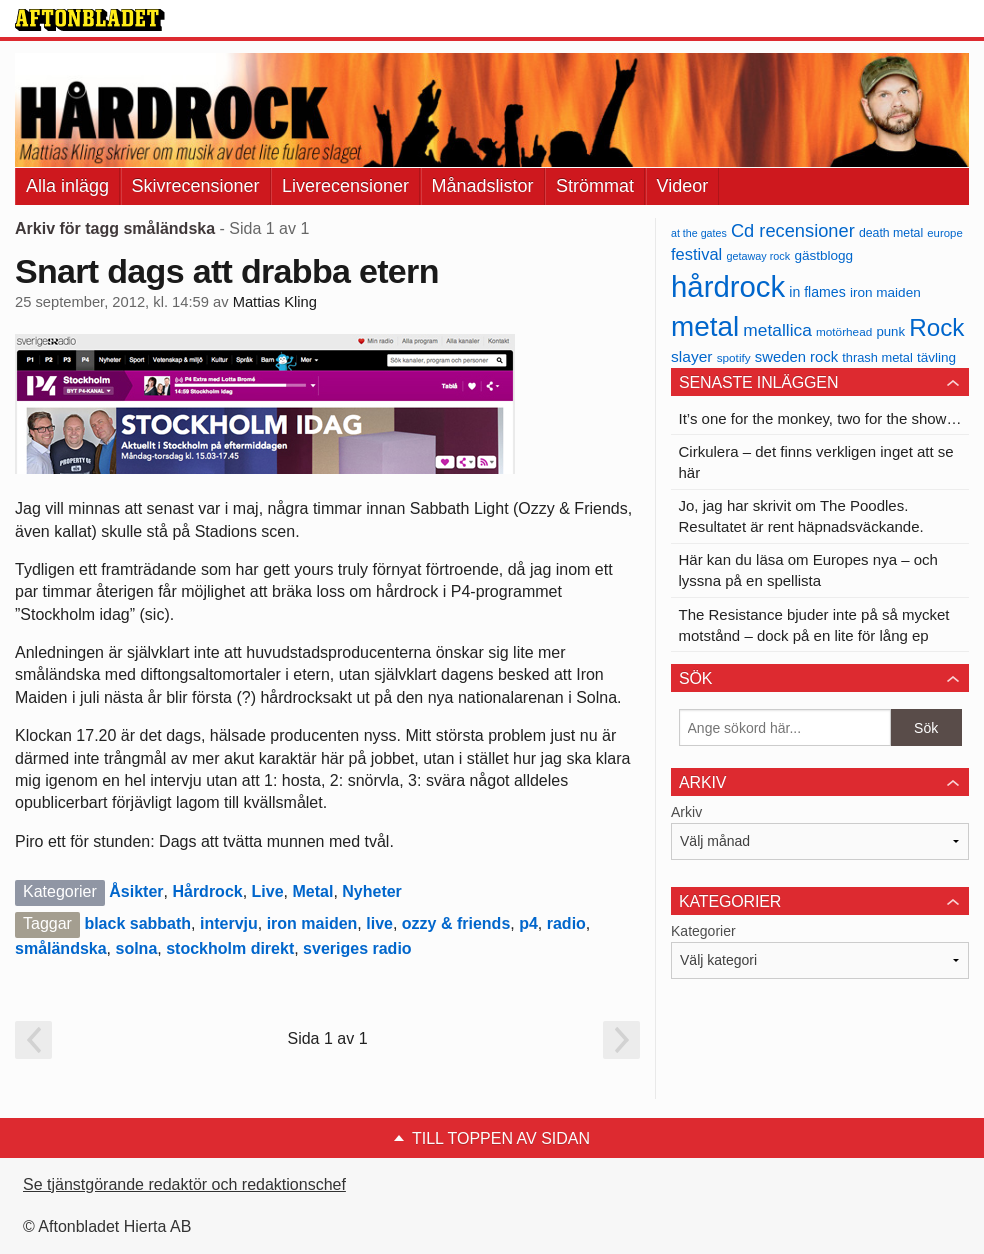 Image resolution: width=984 pixels, height=1254 pixels. Describe the element at coordinates (595, 186) in the screenshot. I see `Strömmat` at that location.